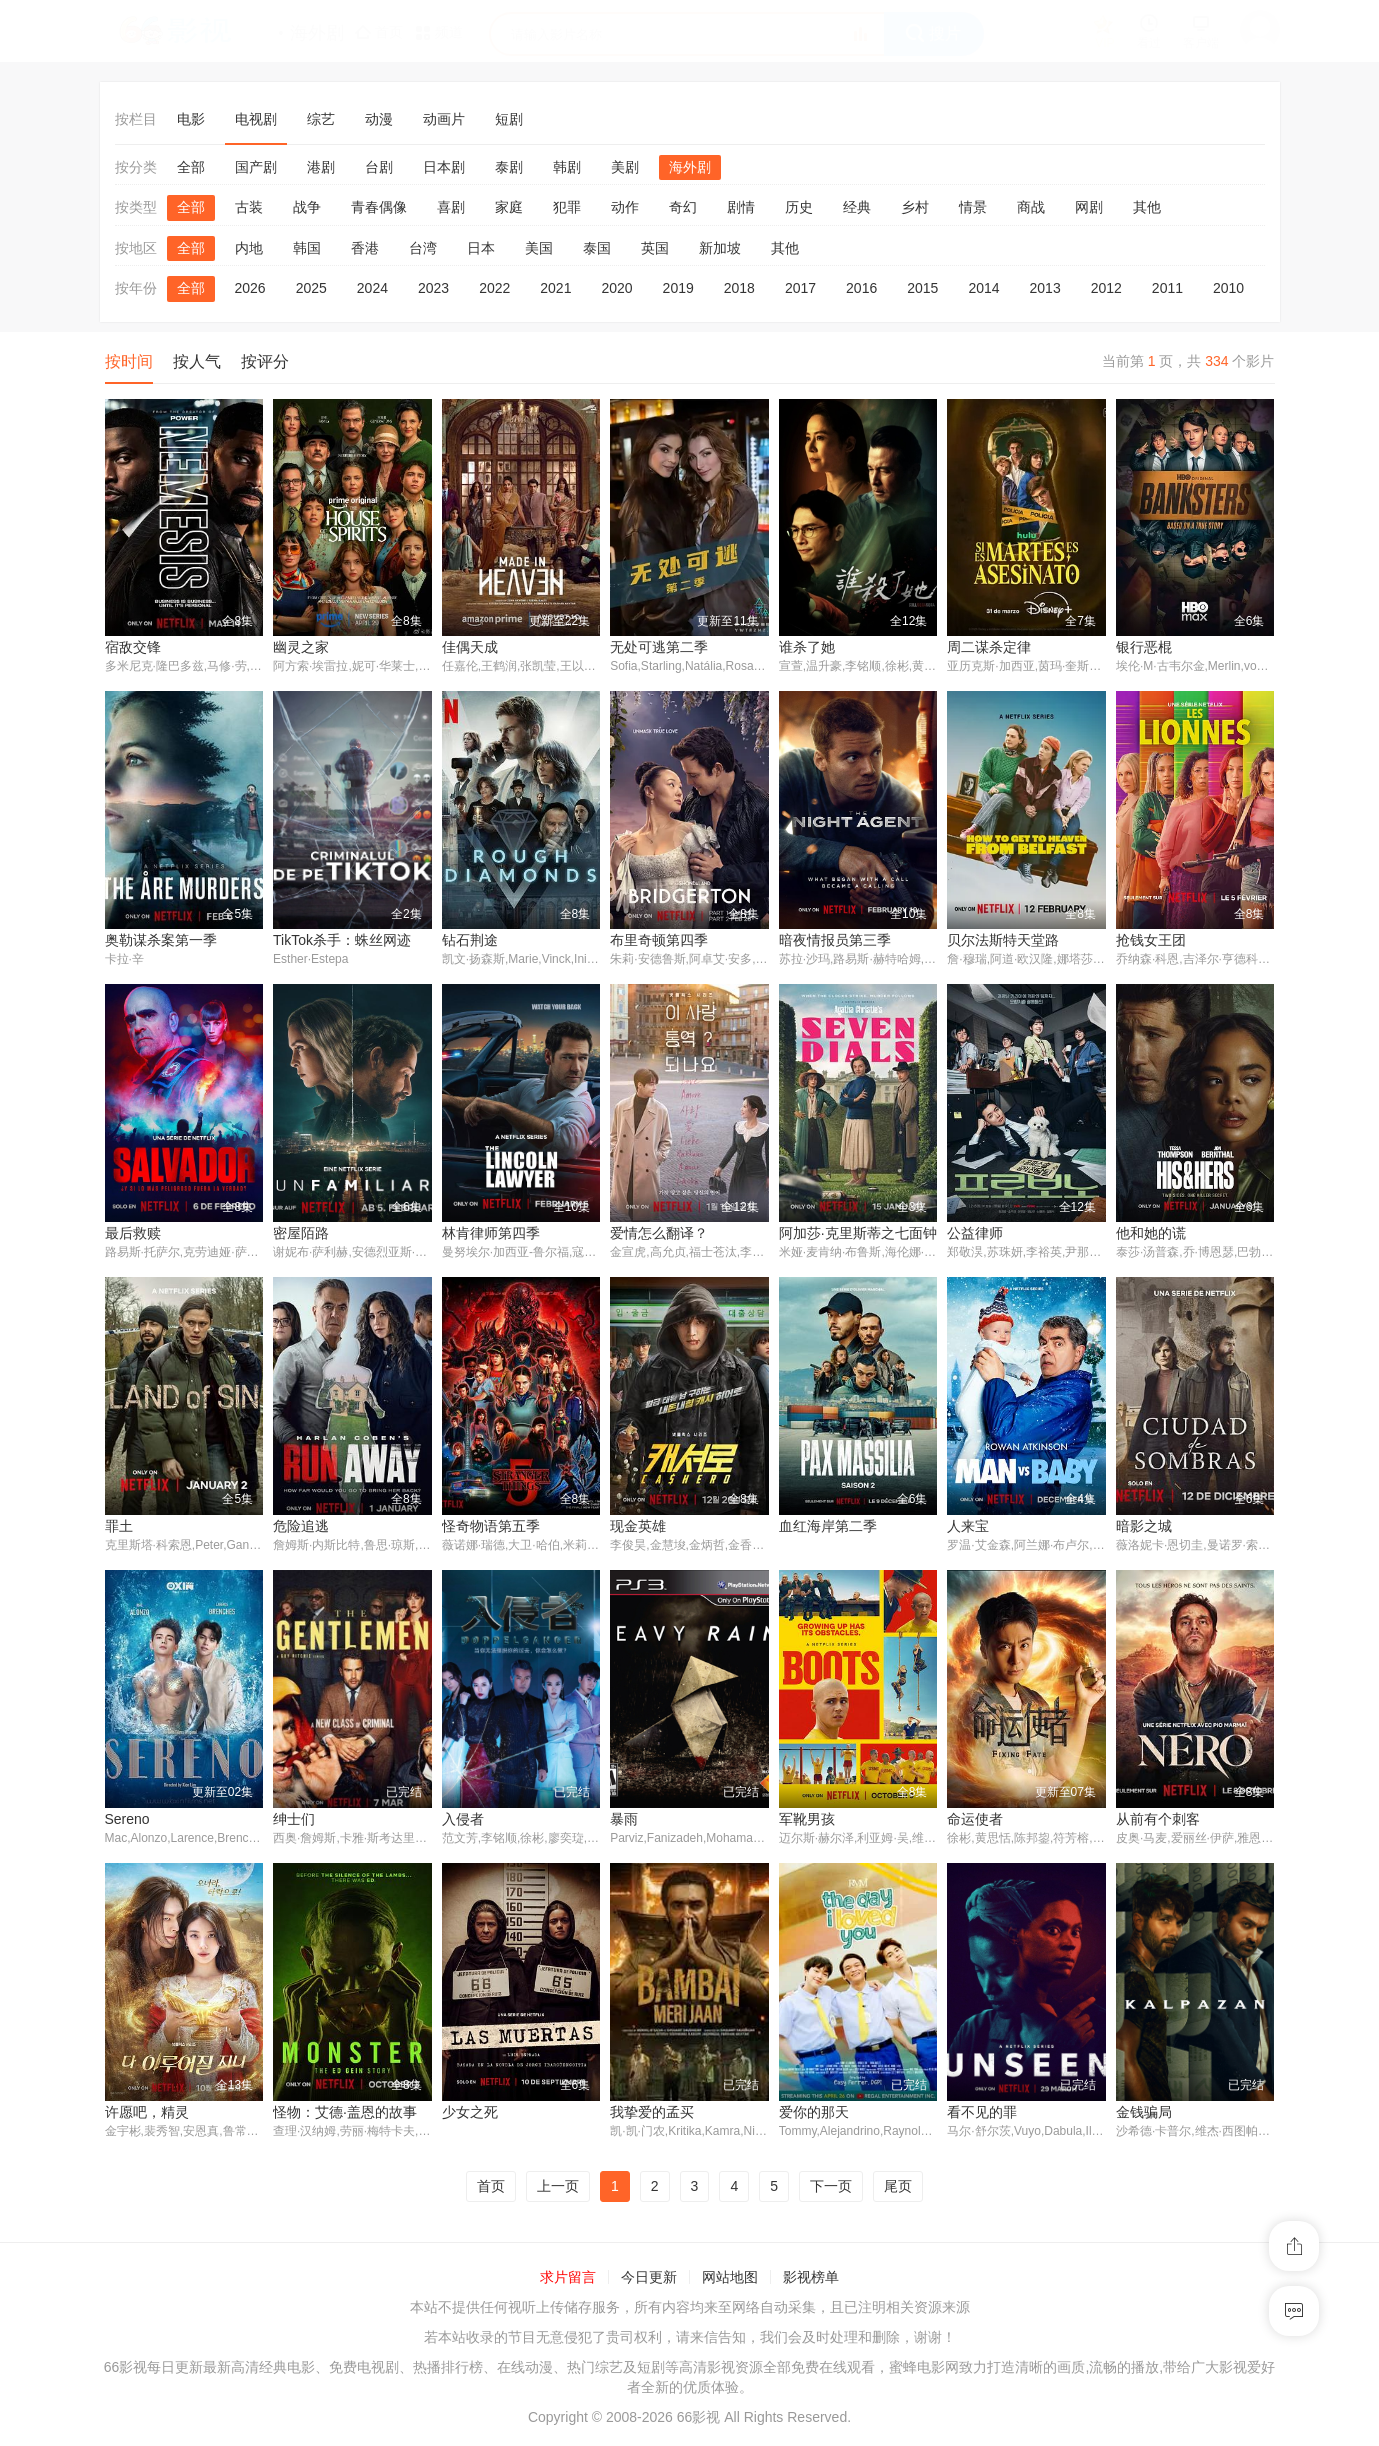 The image size is (1379, 2446). Describe the element at coordinates (539, 248) in the screenshot. I see `美国` at that location.